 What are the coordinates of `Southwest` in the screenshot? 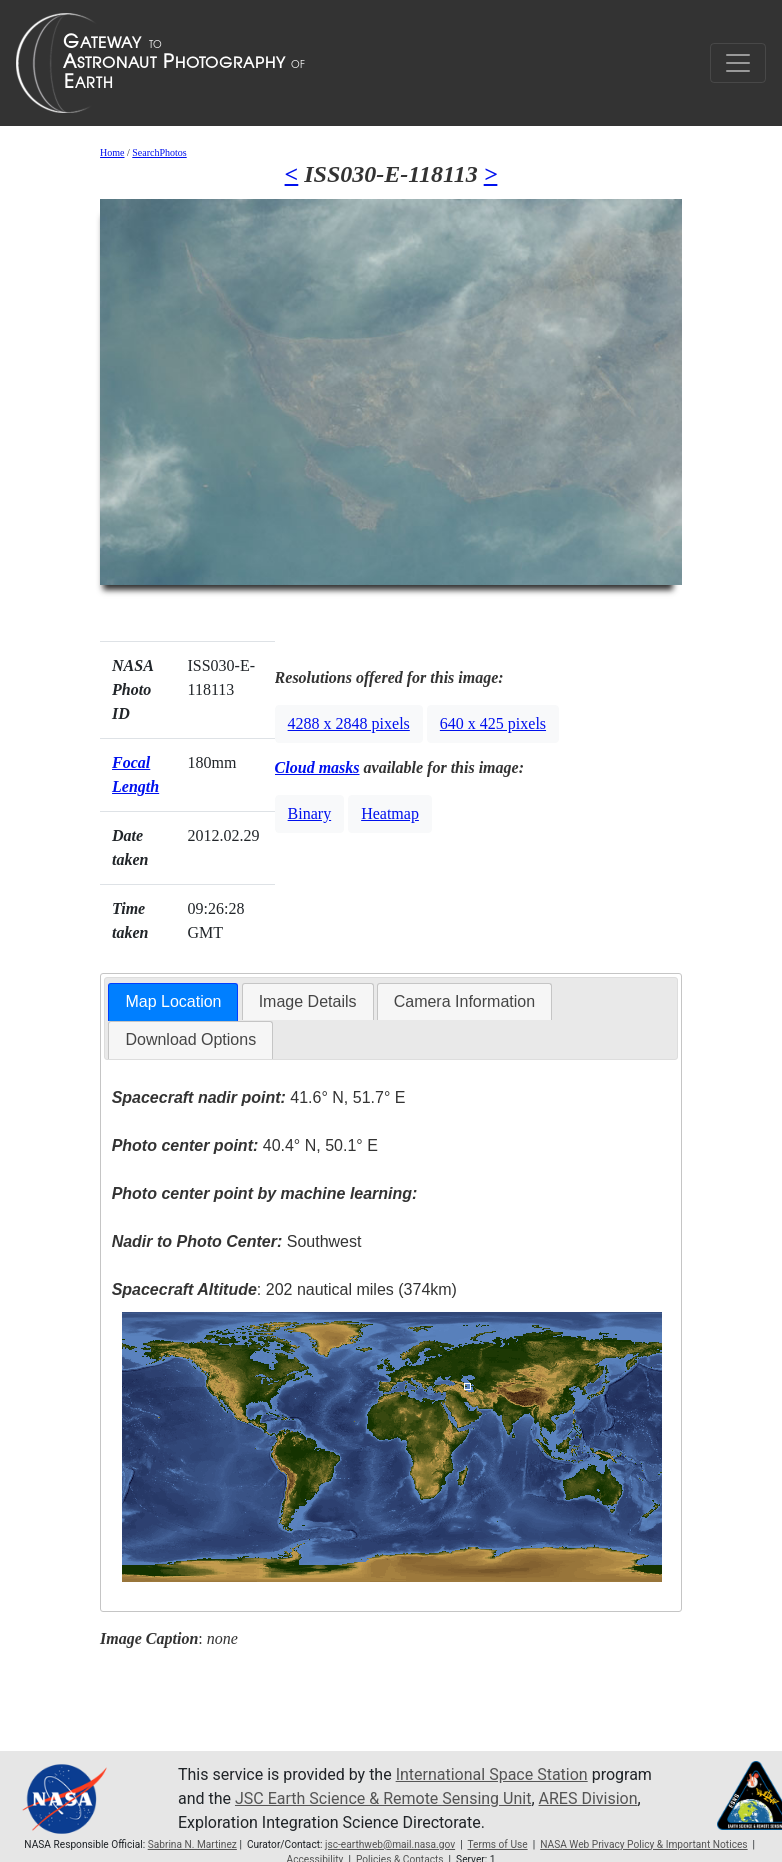 It's located at (237, 1241).